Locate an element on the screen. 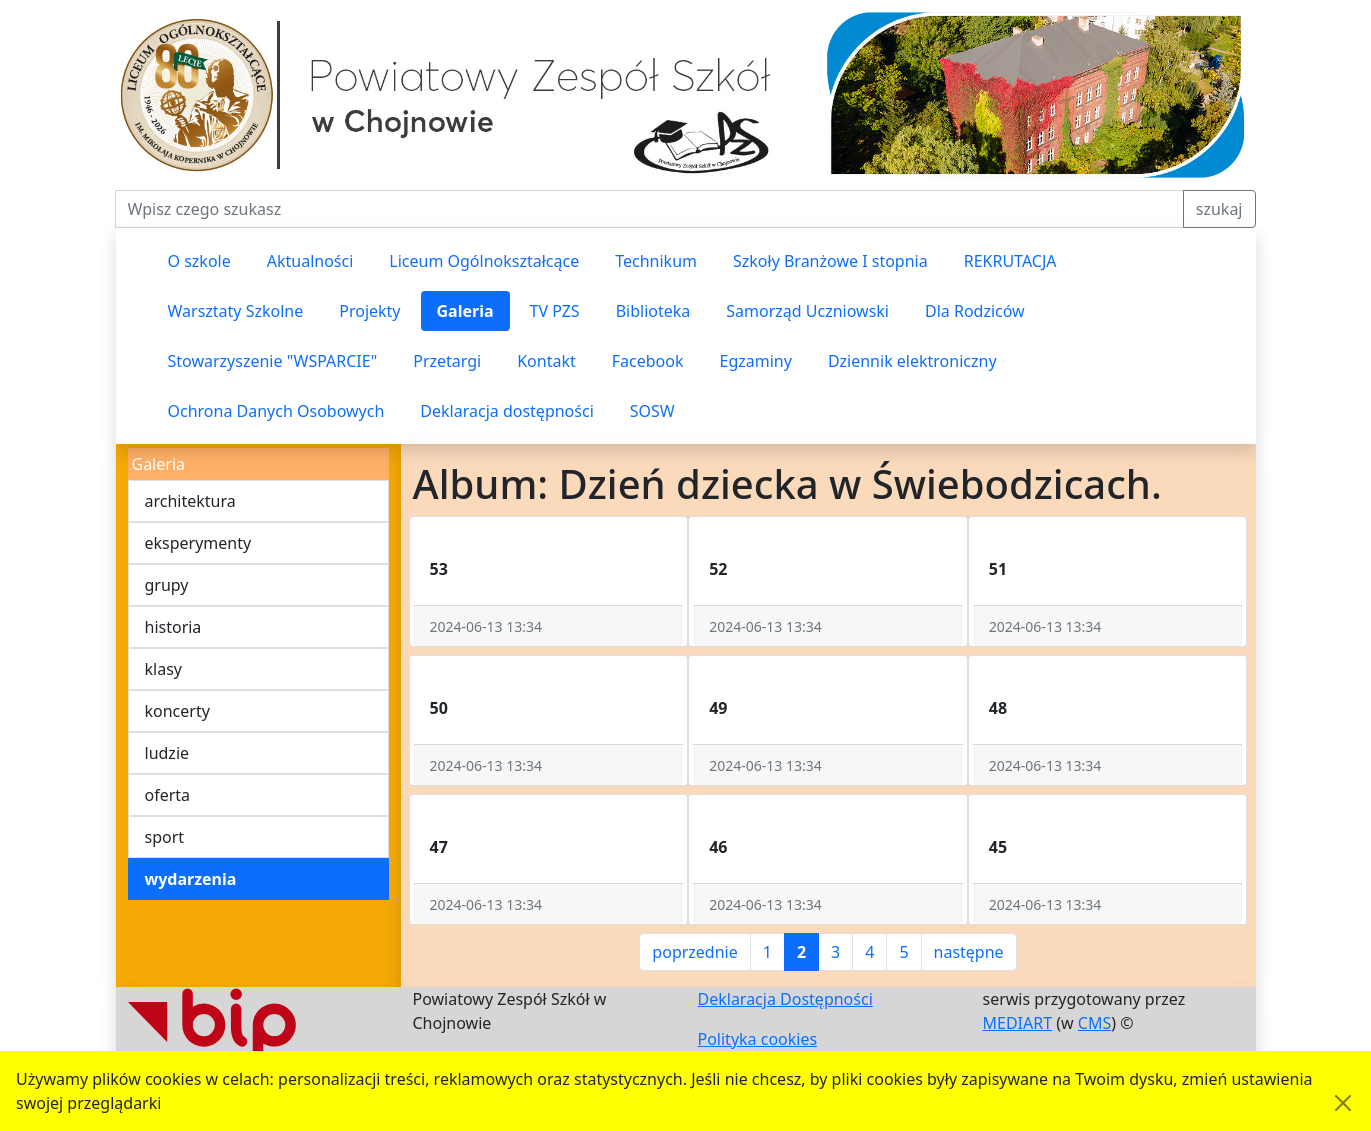 This screenshot has width=1371, height=1131. Warsztaty Szkolne is located at coordinates (236, 311).